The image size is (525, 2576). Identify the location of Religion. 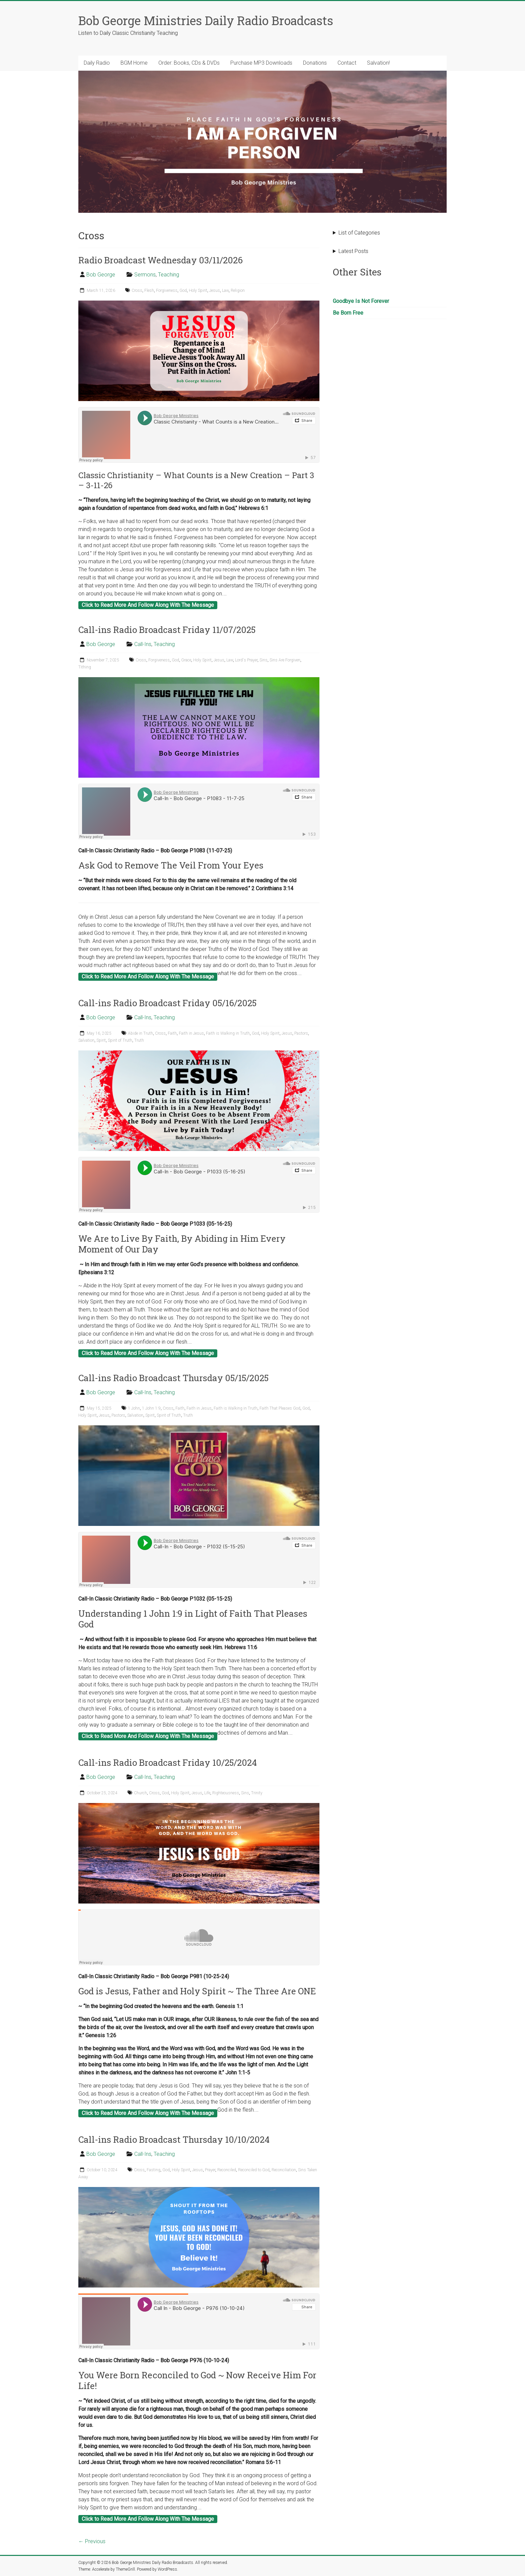
(238, 290).